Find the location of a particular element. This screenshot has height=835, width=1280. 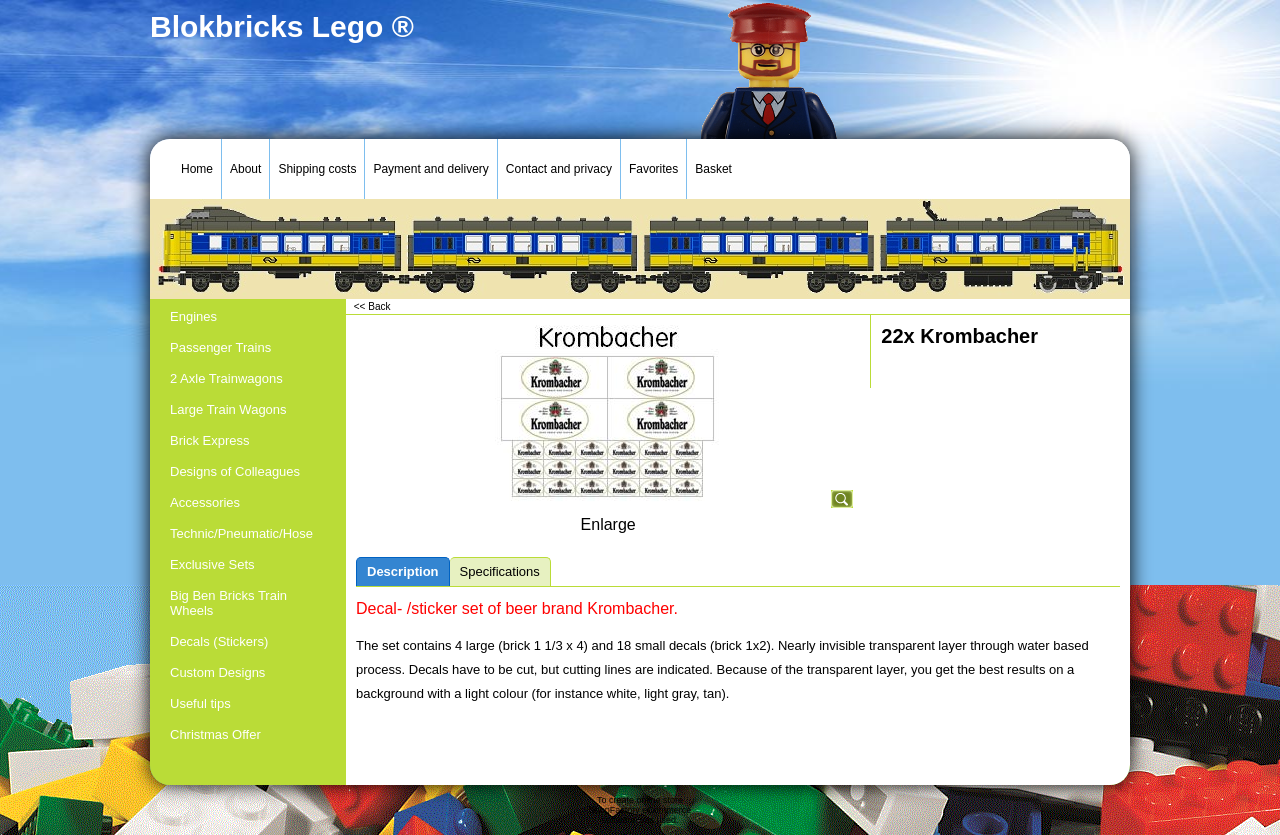

Payment and delivery is located at coordinates (430, 169).